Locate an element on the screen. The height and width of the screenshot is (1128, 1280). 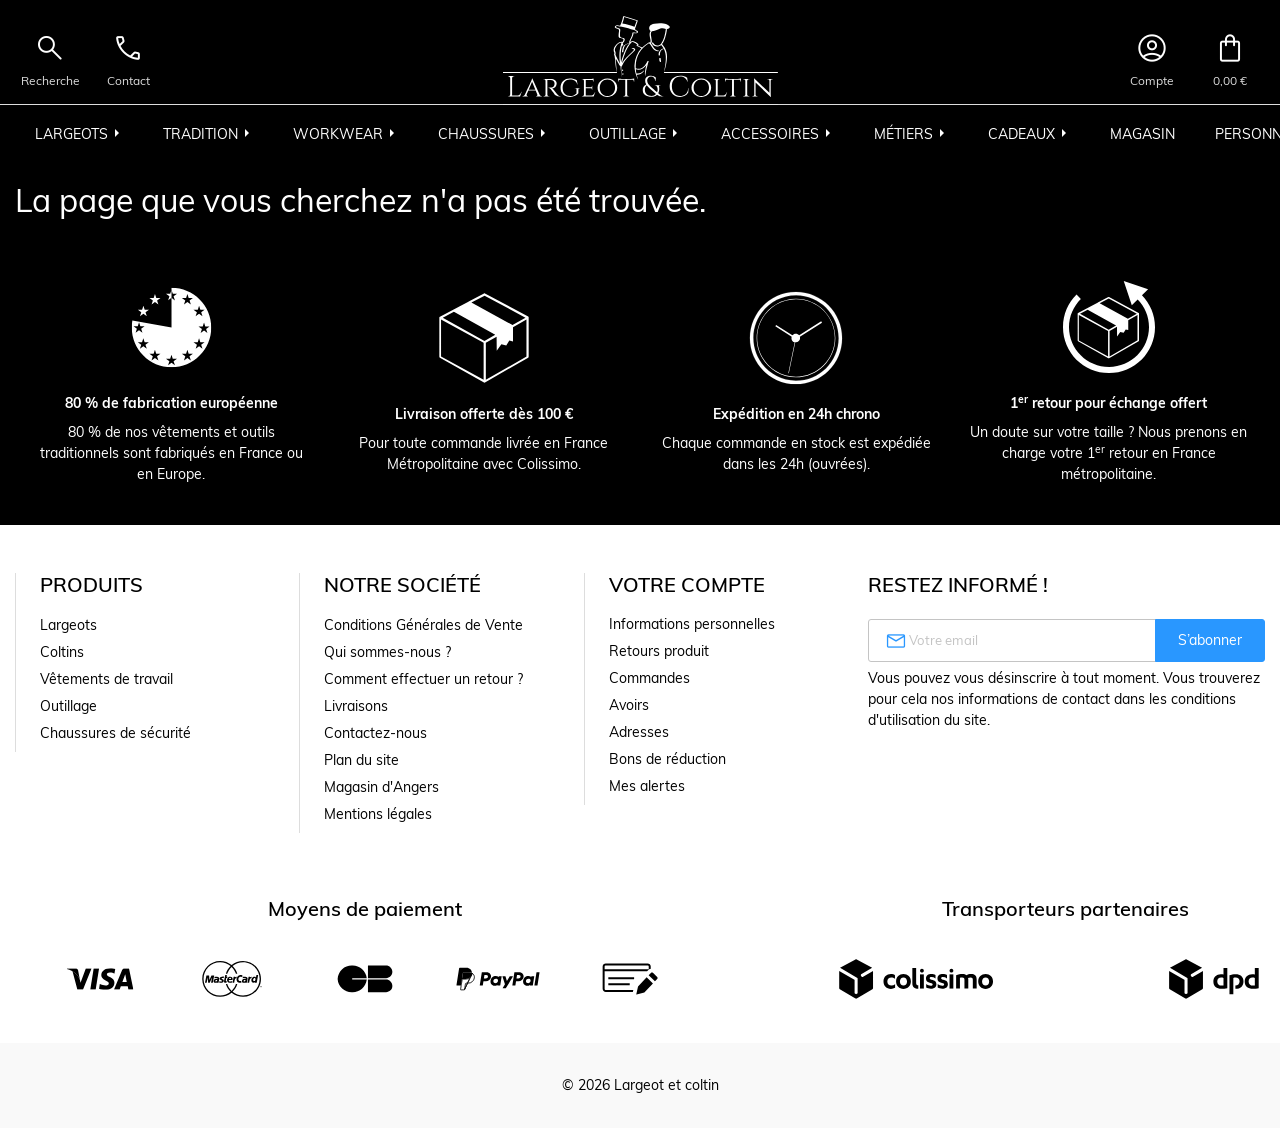
Commandes is located at coordinates (649, 678).